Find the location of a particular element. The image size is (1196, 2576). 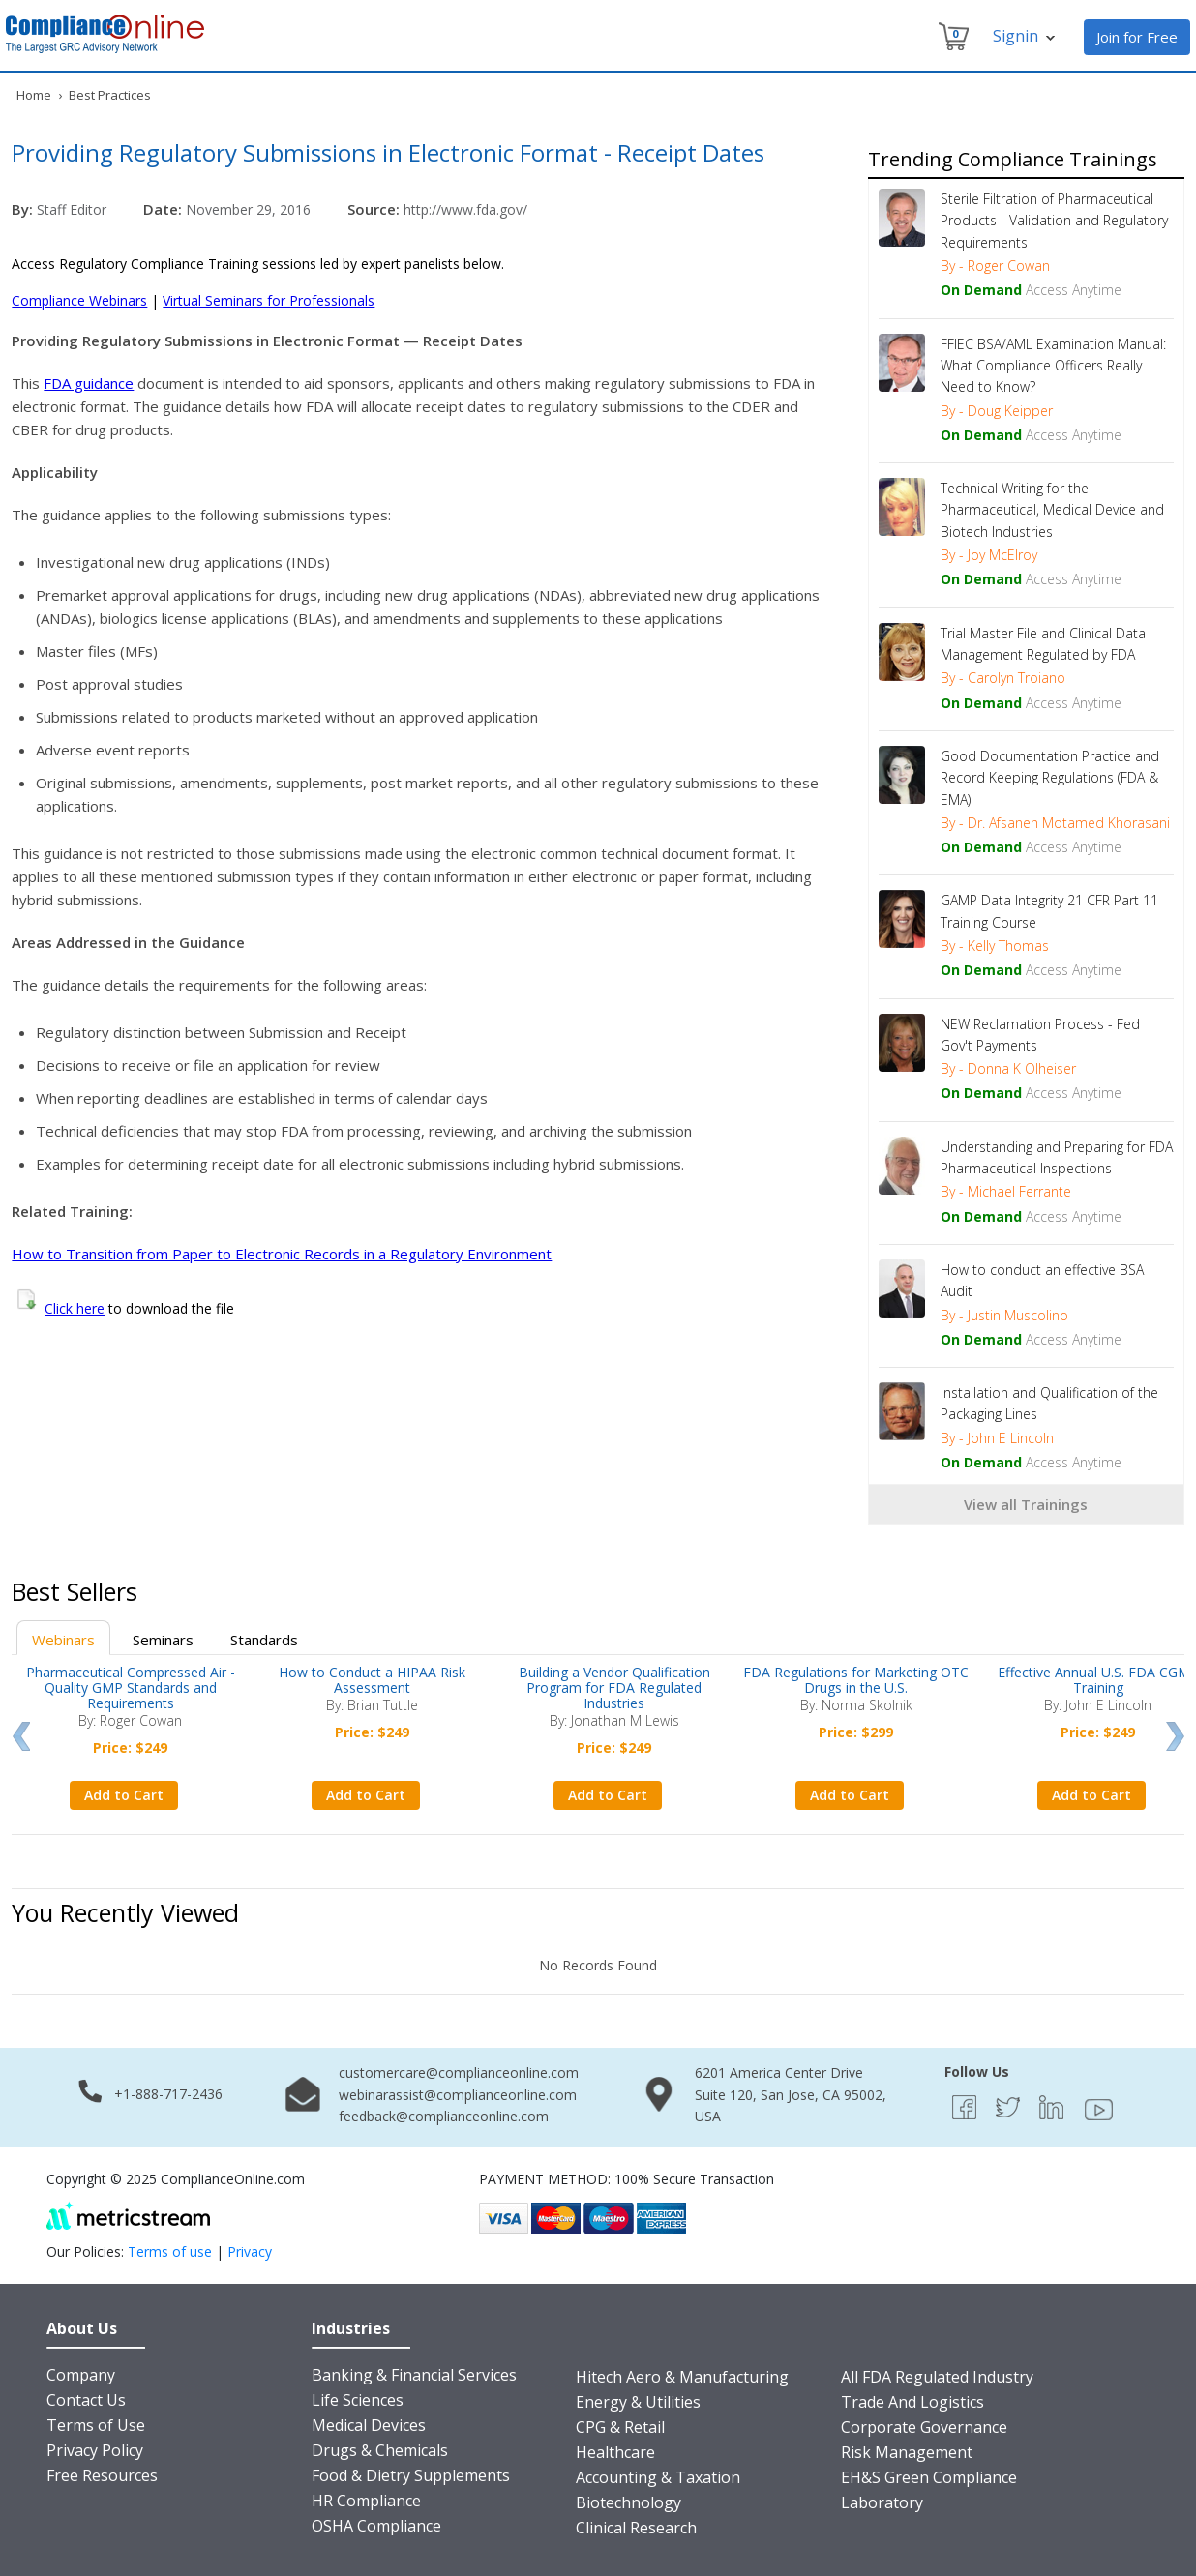

FFIEC BSA/AML Examination Manual: What Compliance Officers Really Need to Know? is located at coordinates (1053, 366).